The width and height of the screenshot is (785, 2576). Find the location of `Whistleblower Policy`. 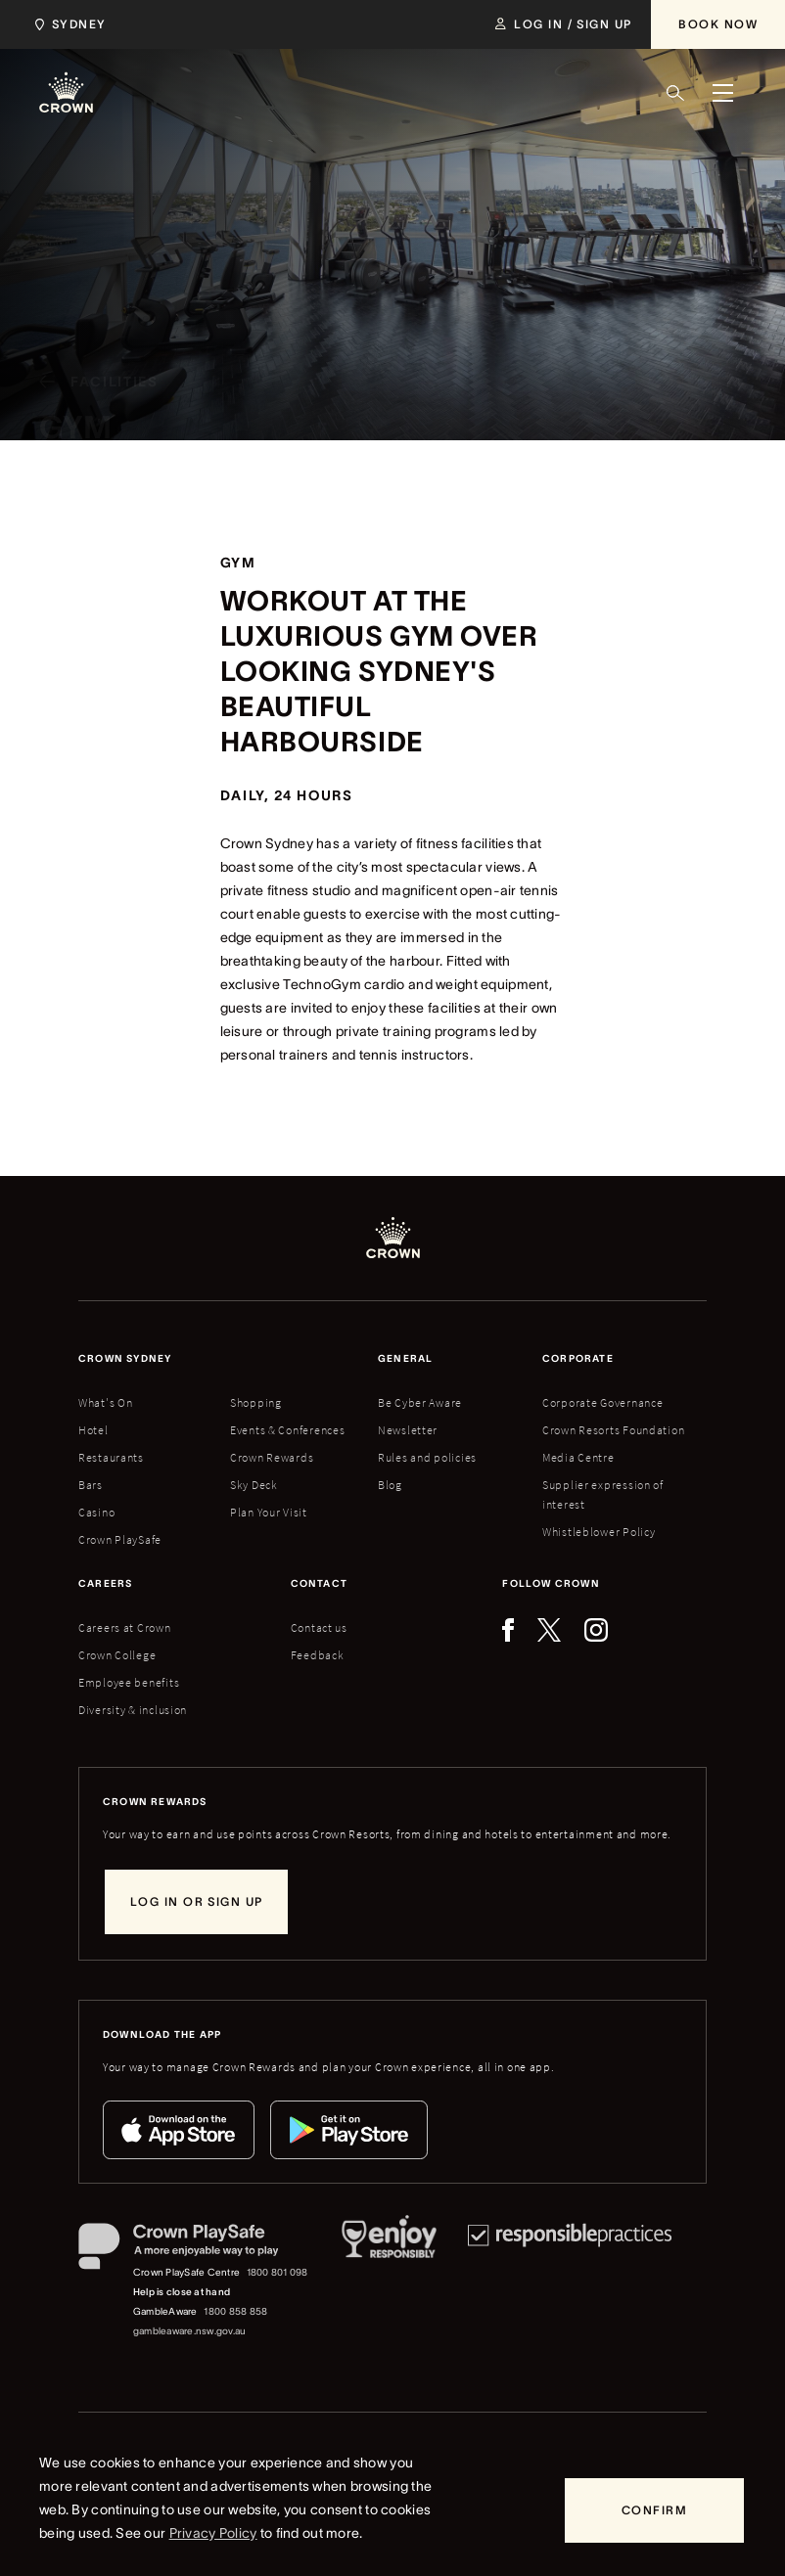

Whistleblower Policy is located at coordinates (598, 1531).